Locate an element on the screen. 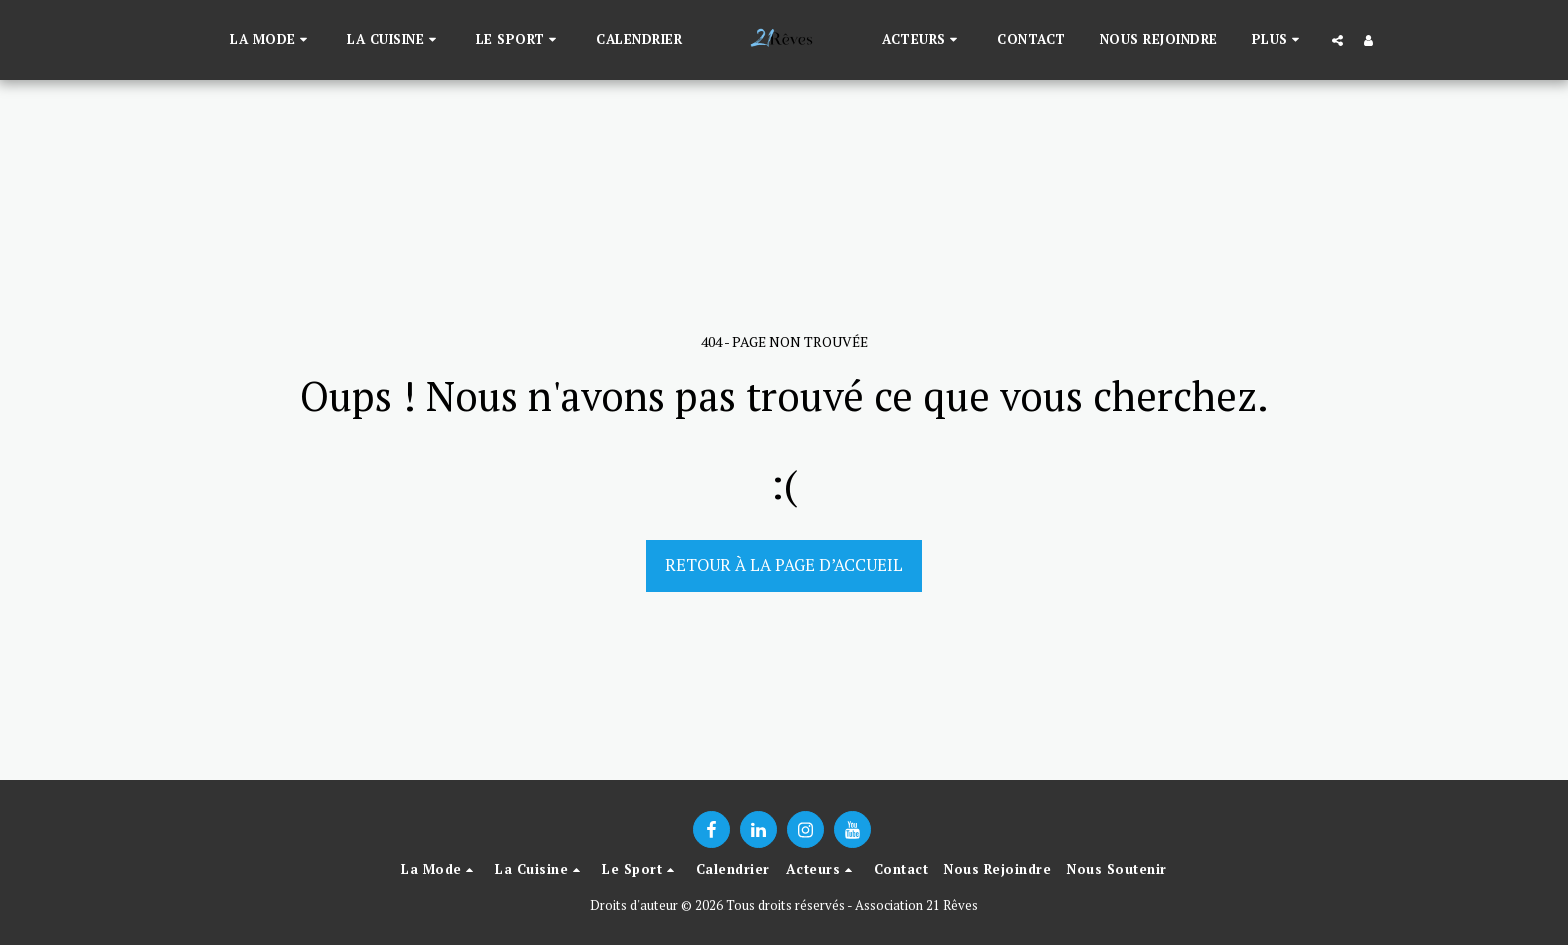  Retour à la page d’accueil is located at coordinates (784, 565).